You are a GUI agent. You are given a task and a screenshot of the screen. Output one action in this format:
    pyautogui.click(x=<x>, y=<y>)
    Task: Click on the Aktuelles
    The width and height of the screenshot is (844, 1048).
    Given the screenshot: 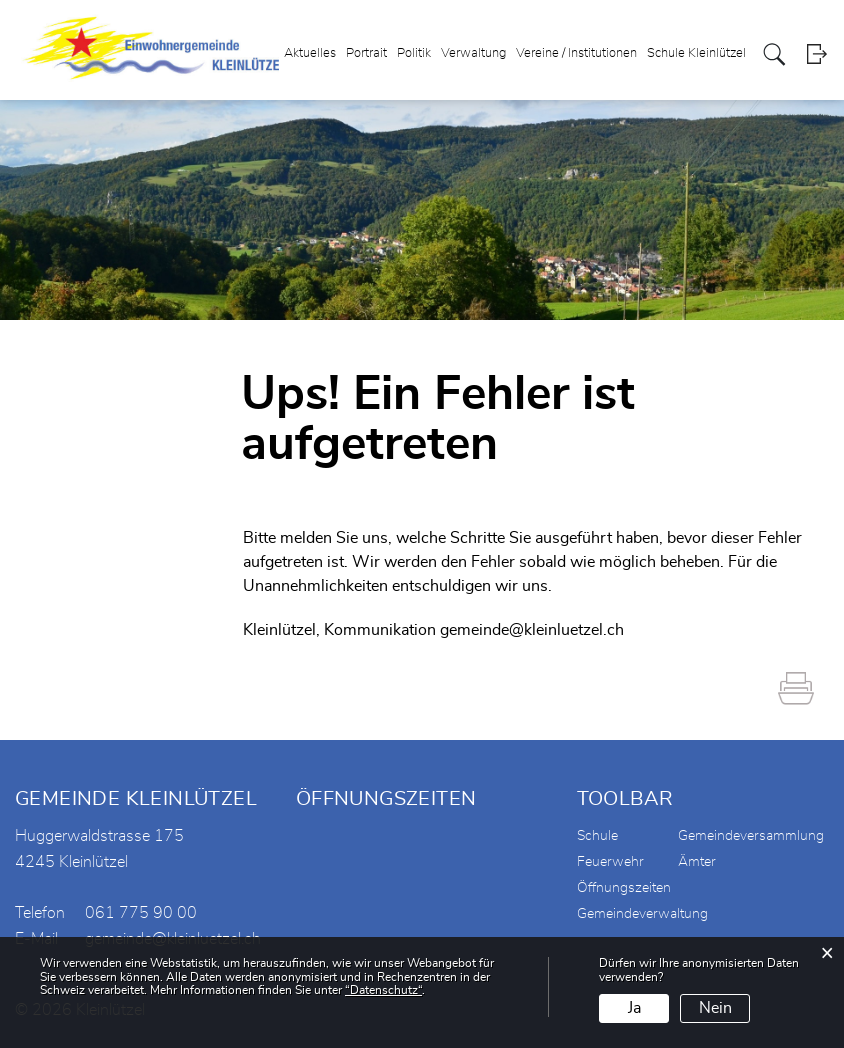 What is the action you would take?
    pyautogui.click(x=310, y=53)
    